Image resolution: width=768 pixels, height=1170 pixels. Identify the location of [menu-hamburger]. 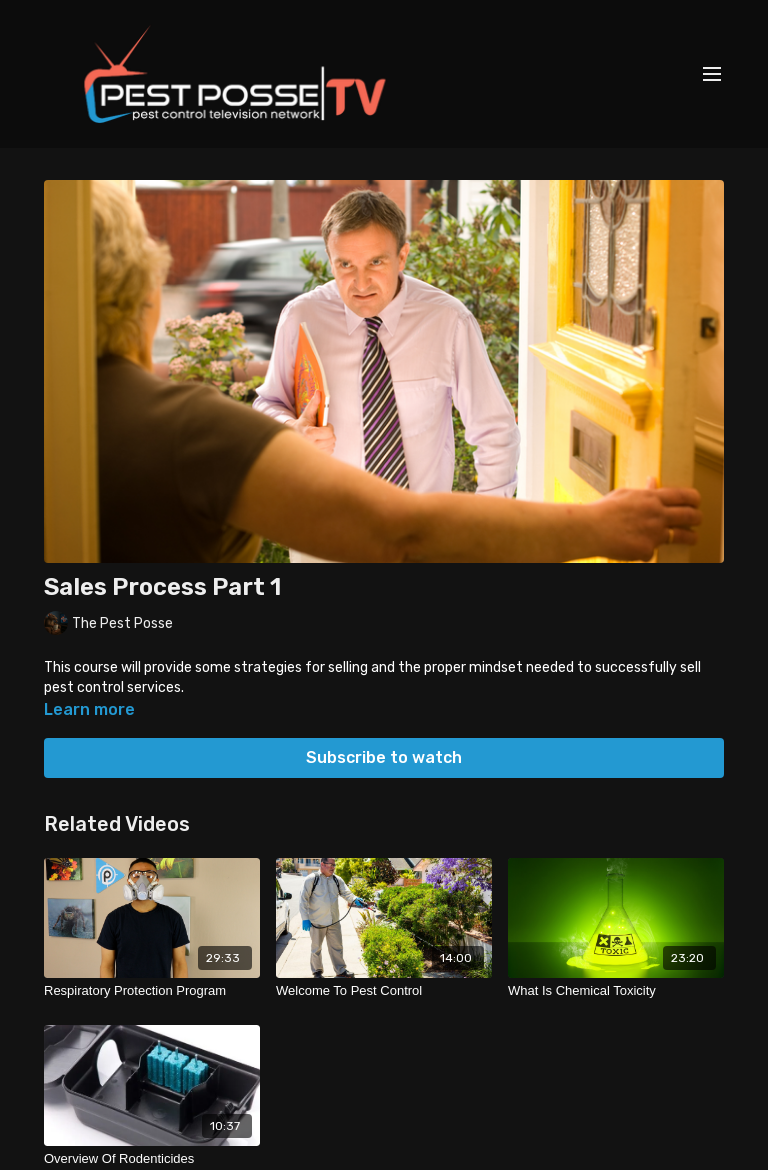
(712, 74).